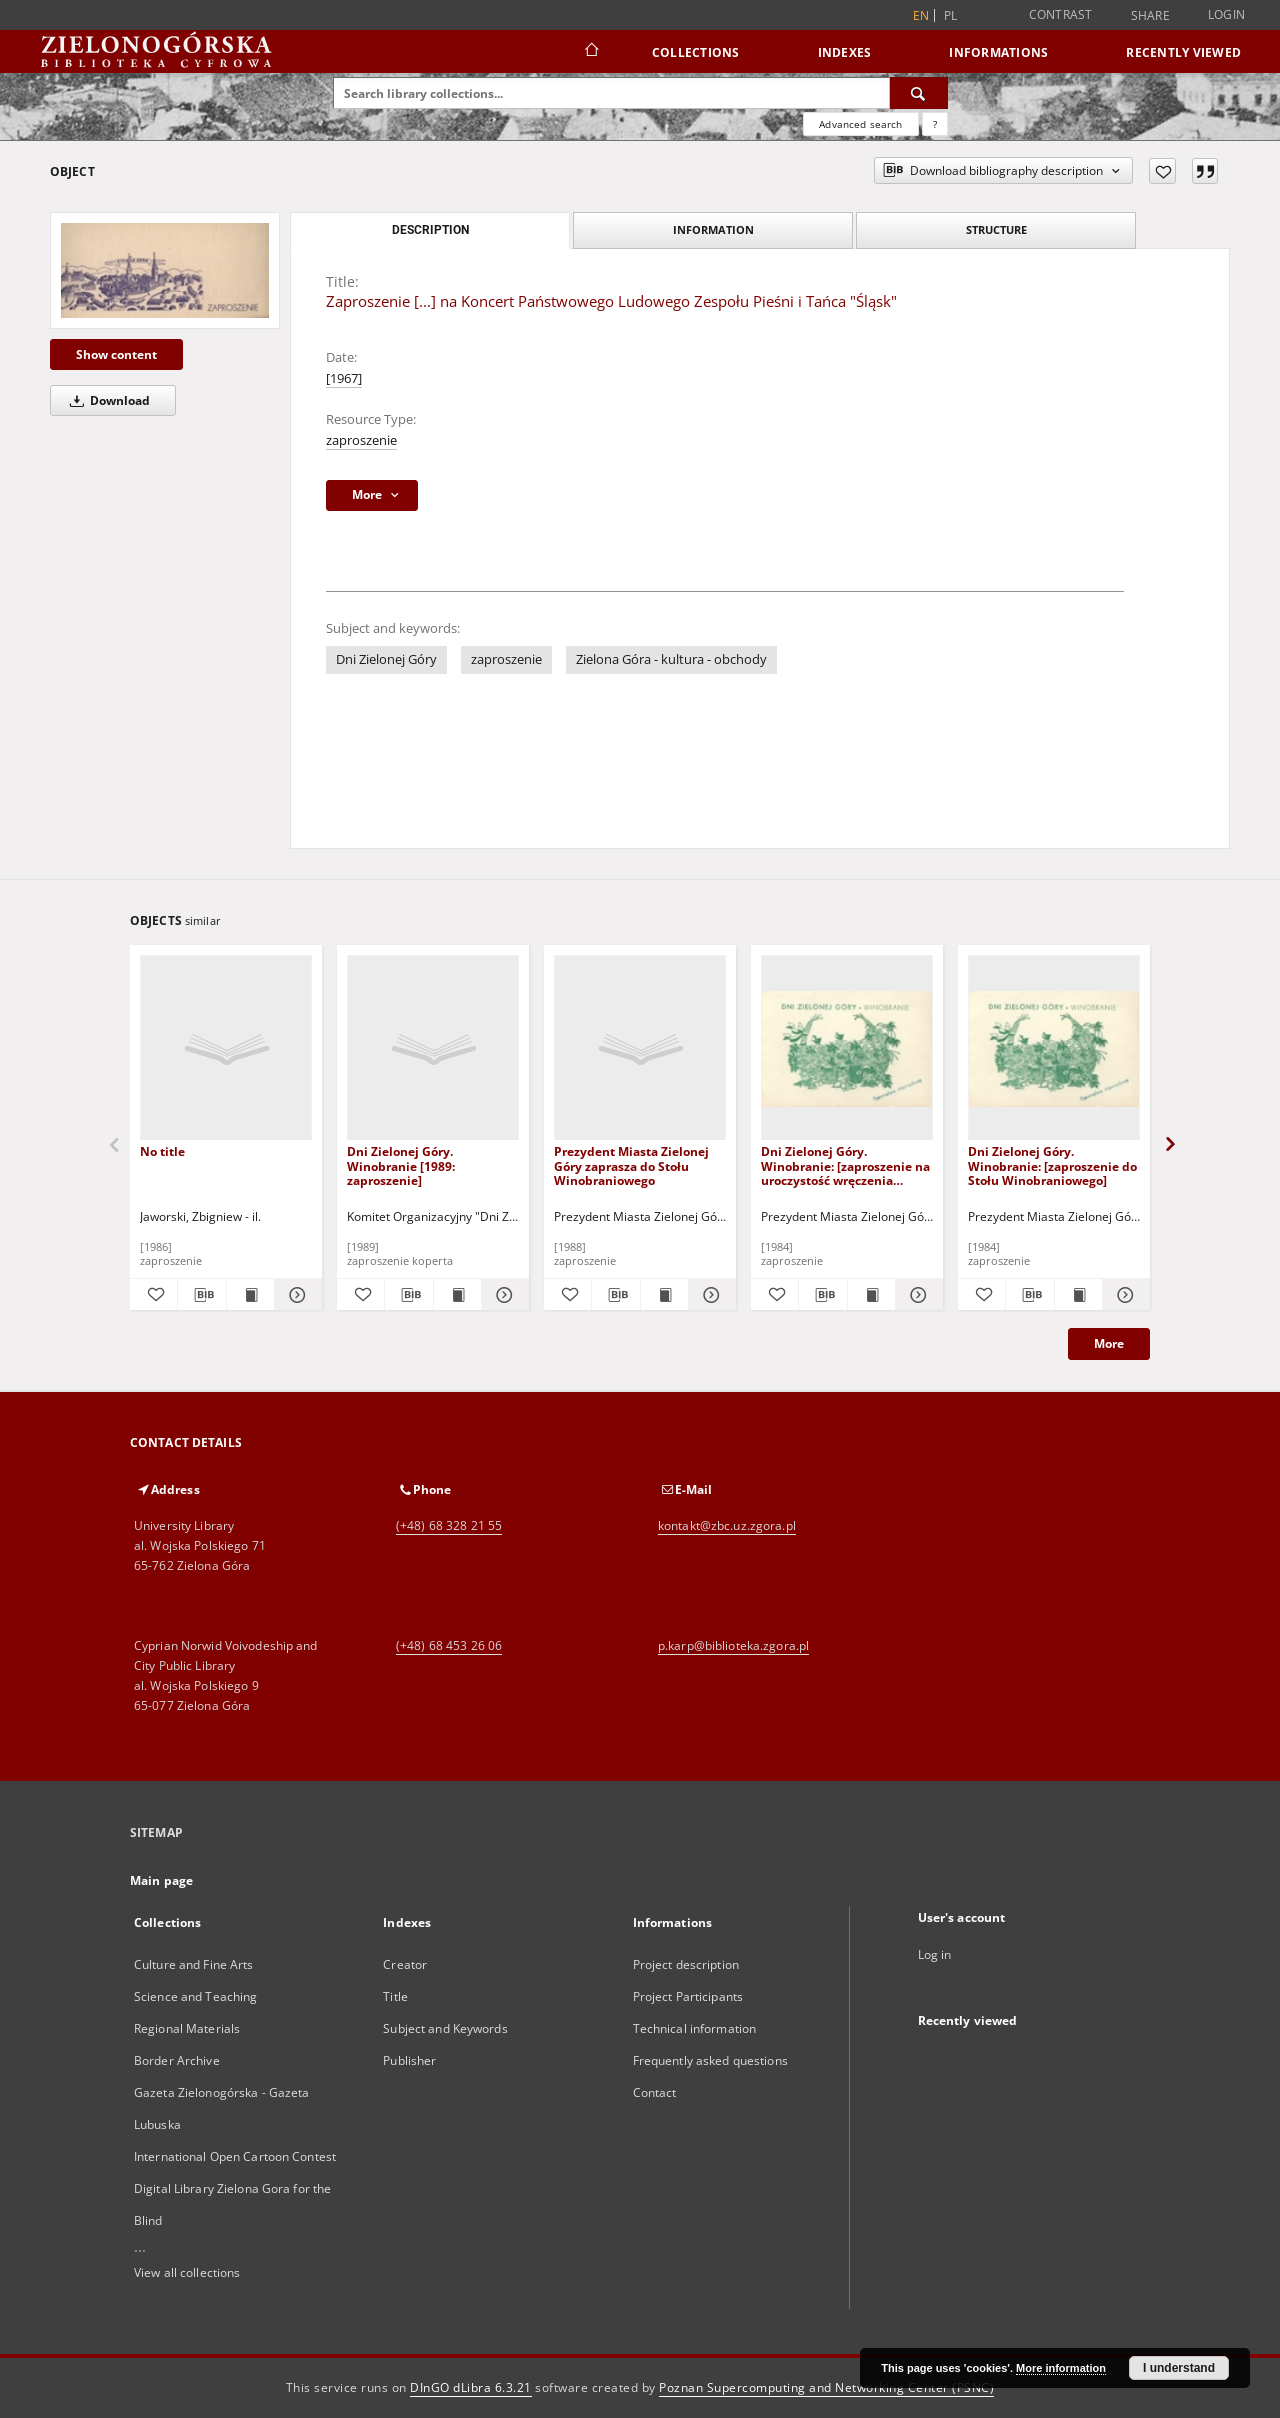  Describe the element at coordinates (361, 440) in the screenshot. I see `zaproszenie` at that location.